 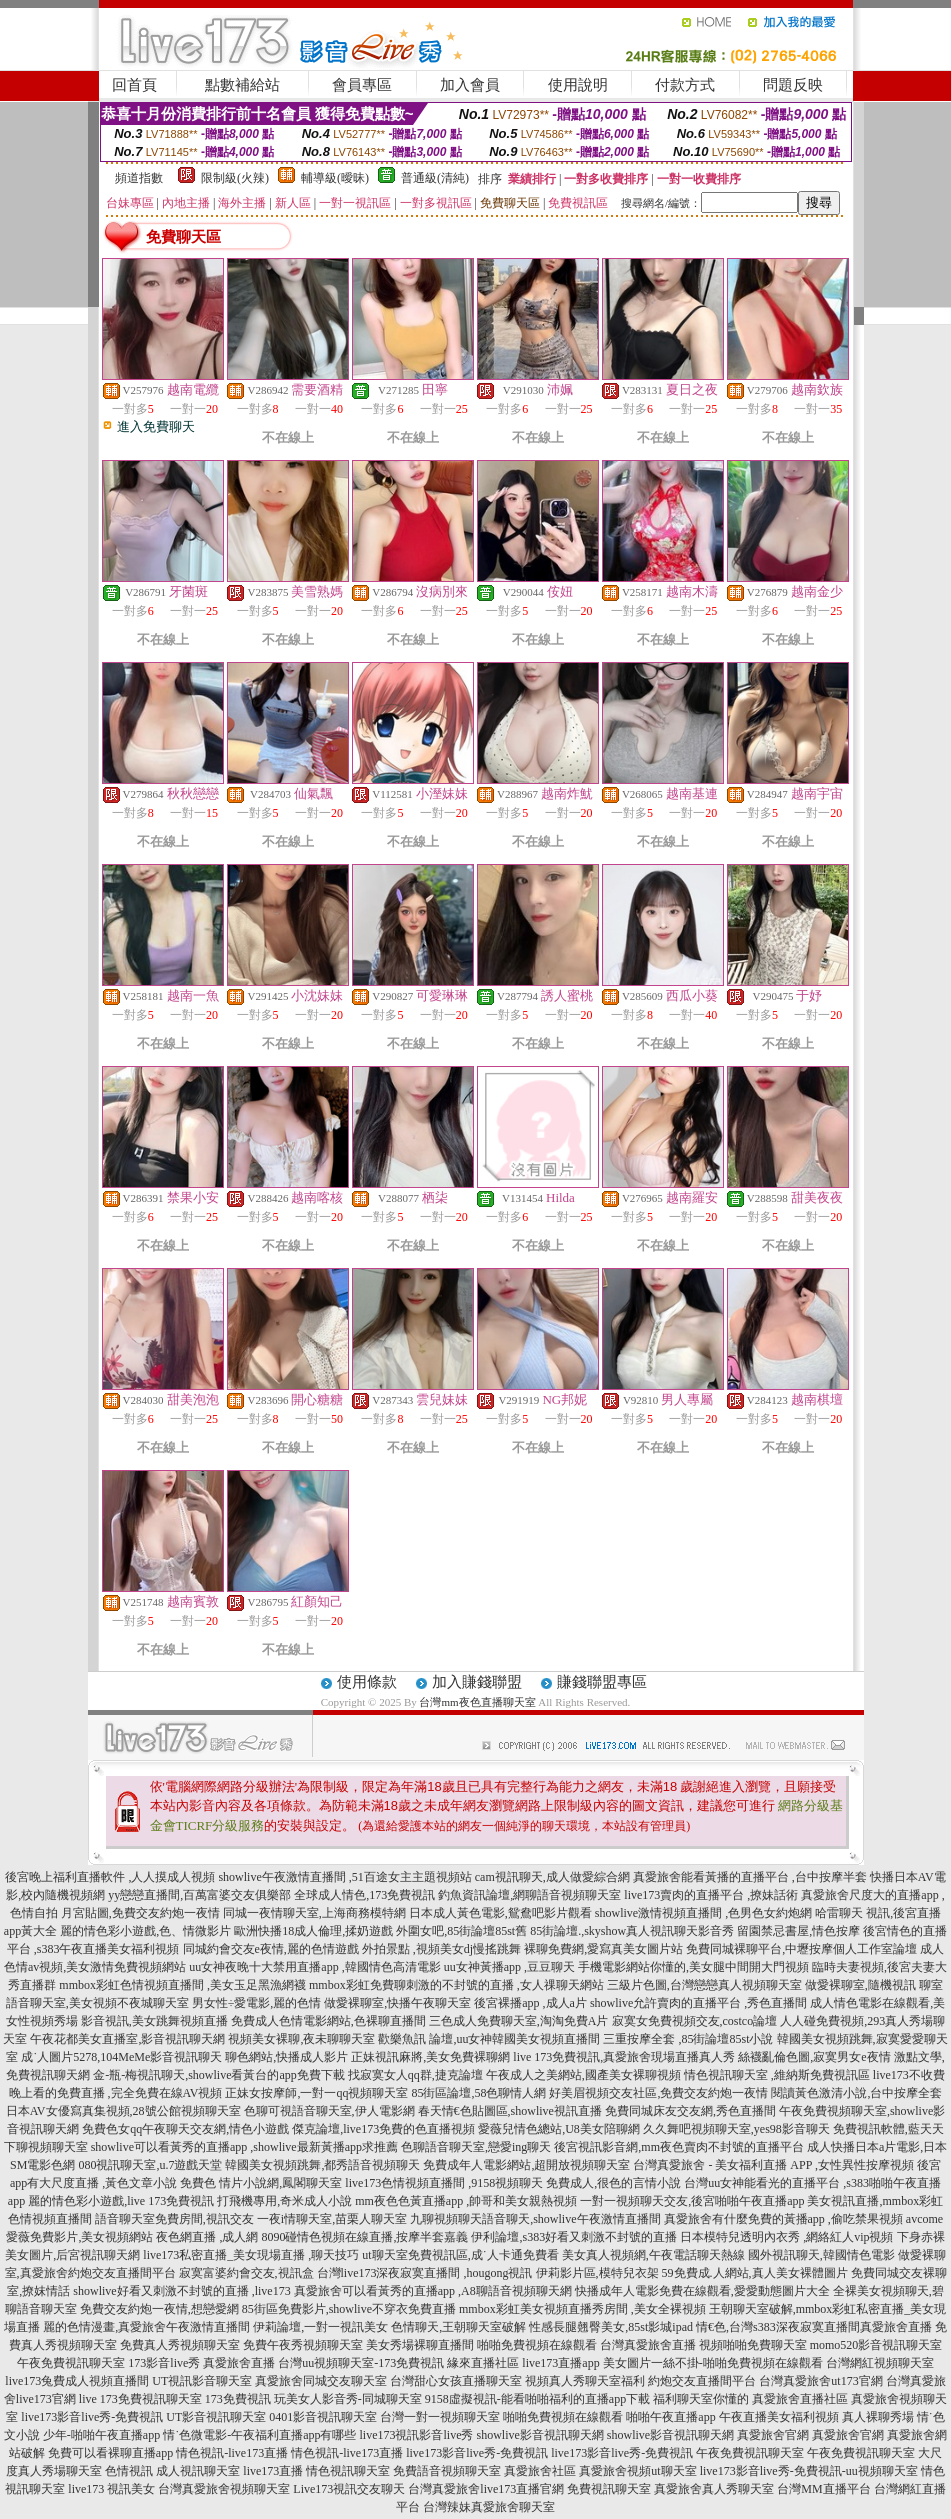 What do you see at coordinates (456, 2381) in the screenshot?
I see `台灣甜心女孩直播聊天室` at bounding box center [456, 2381].